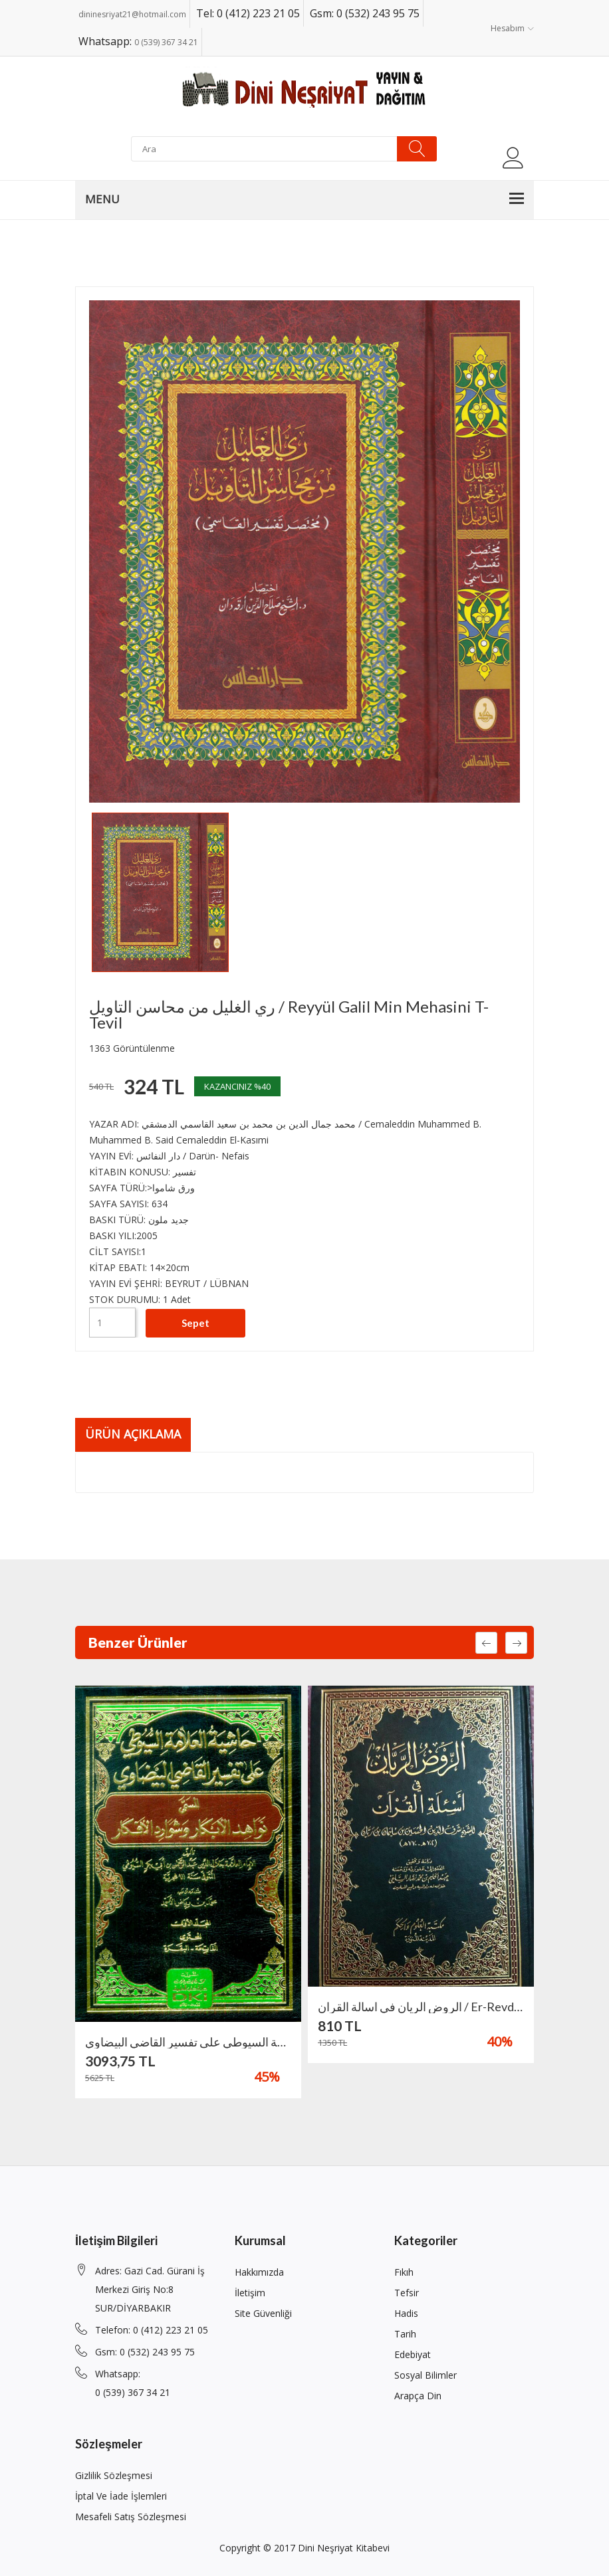 The height and width of the screenshot is (2576, 609). I want to click on Gizlilik Sözleşmesi, so click(113, 2475).